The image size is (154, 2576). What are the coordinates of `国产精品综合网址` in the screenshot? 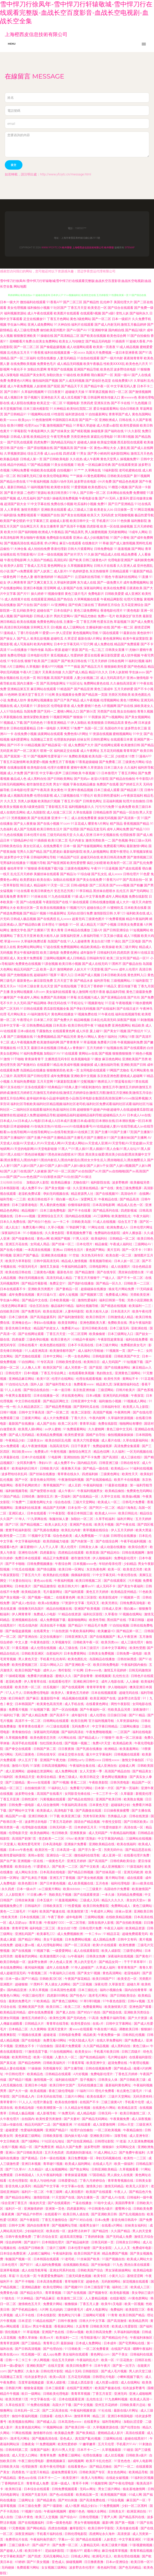 It's located at (18, 2197).